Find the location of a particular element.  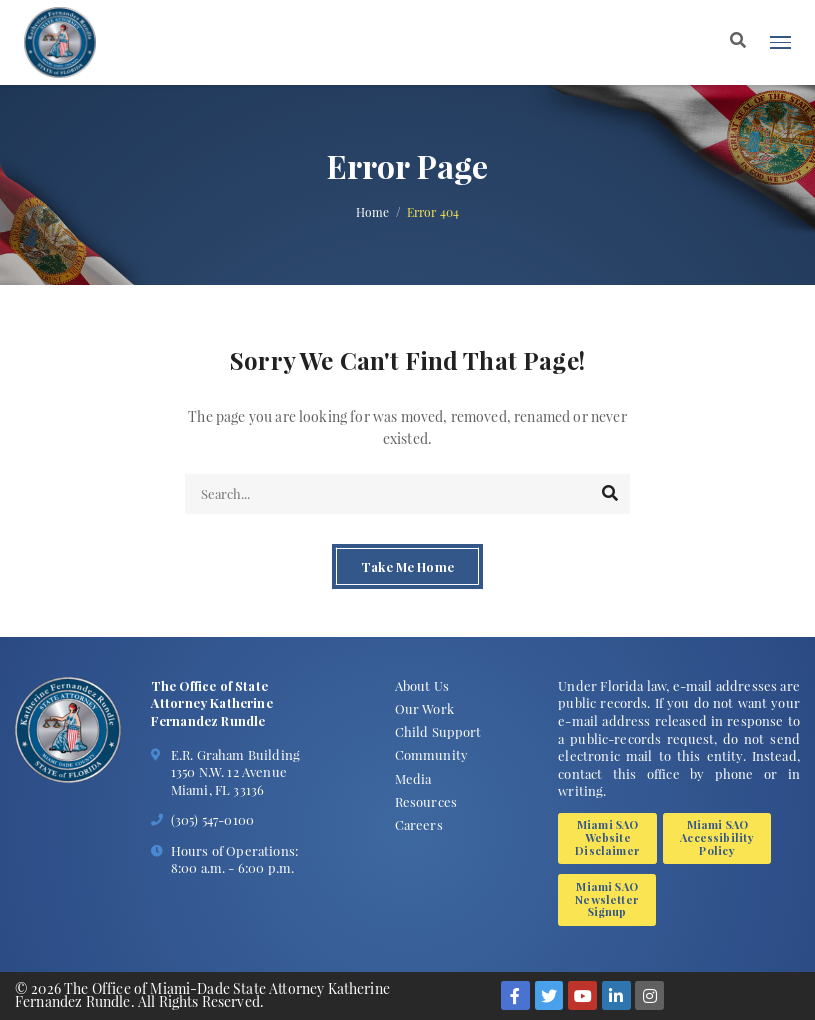

Careers is located at coordinates (419, 824).